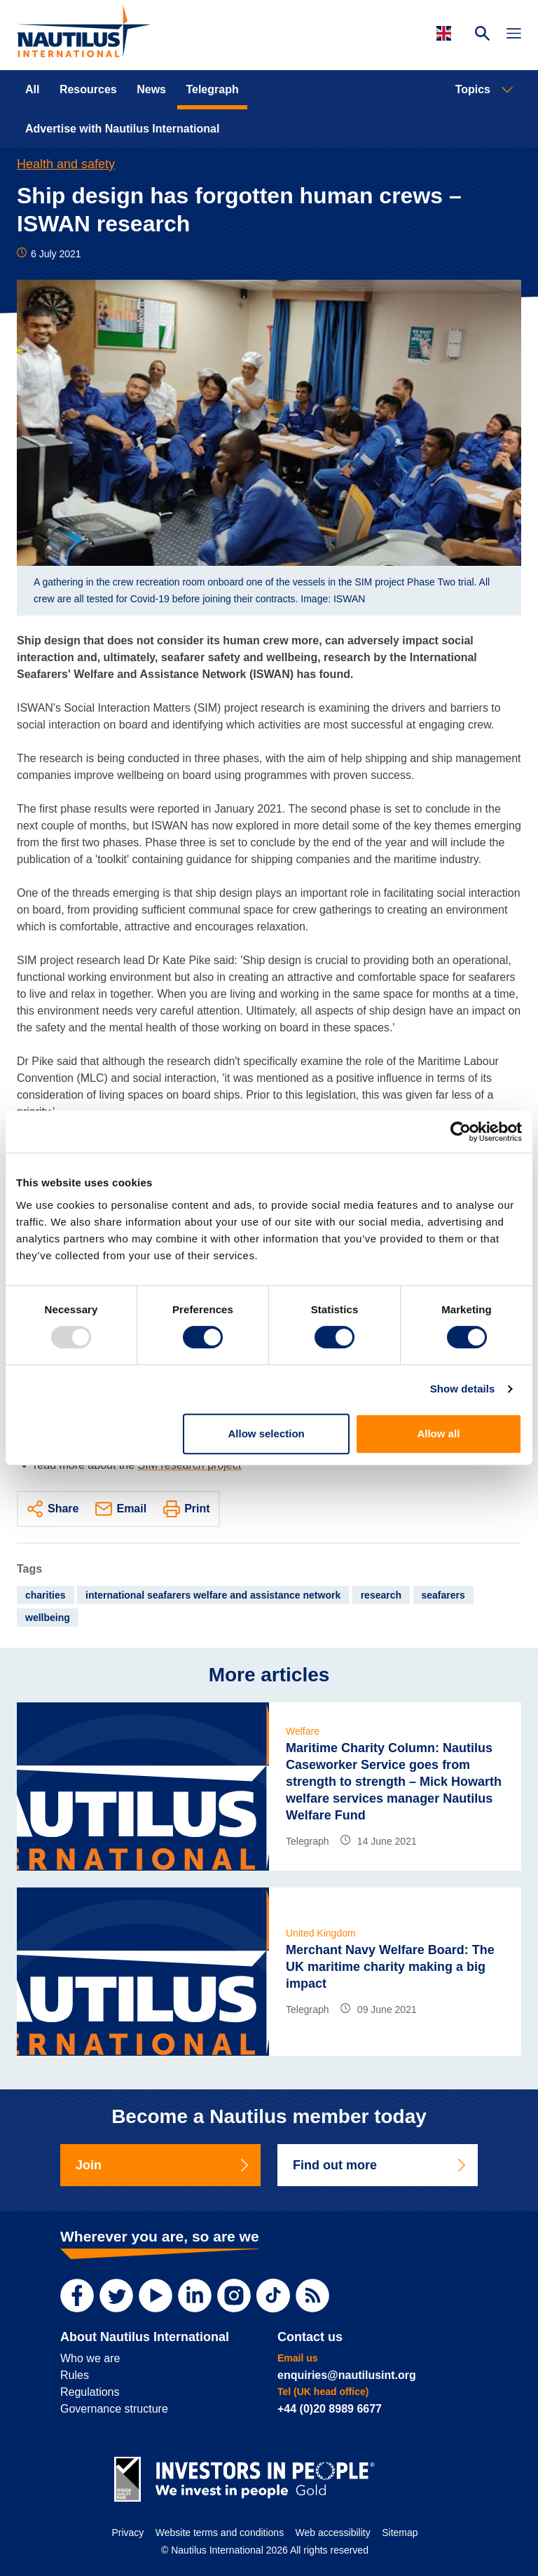 The image size is (538, 2576). Describe the element at coordinates (151, 89) in the screenshot. I see `News` at that location.